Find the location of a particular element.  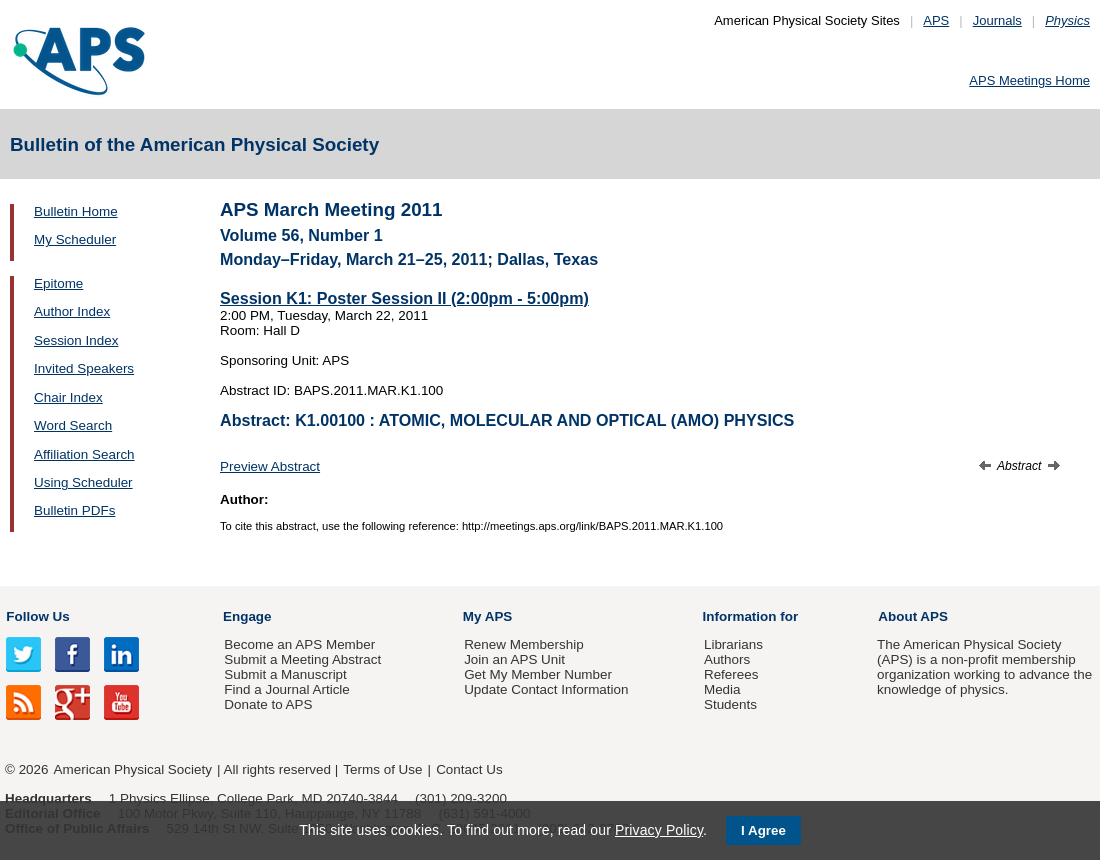

Bulletin PDFs is located at coordinates (74, 510).